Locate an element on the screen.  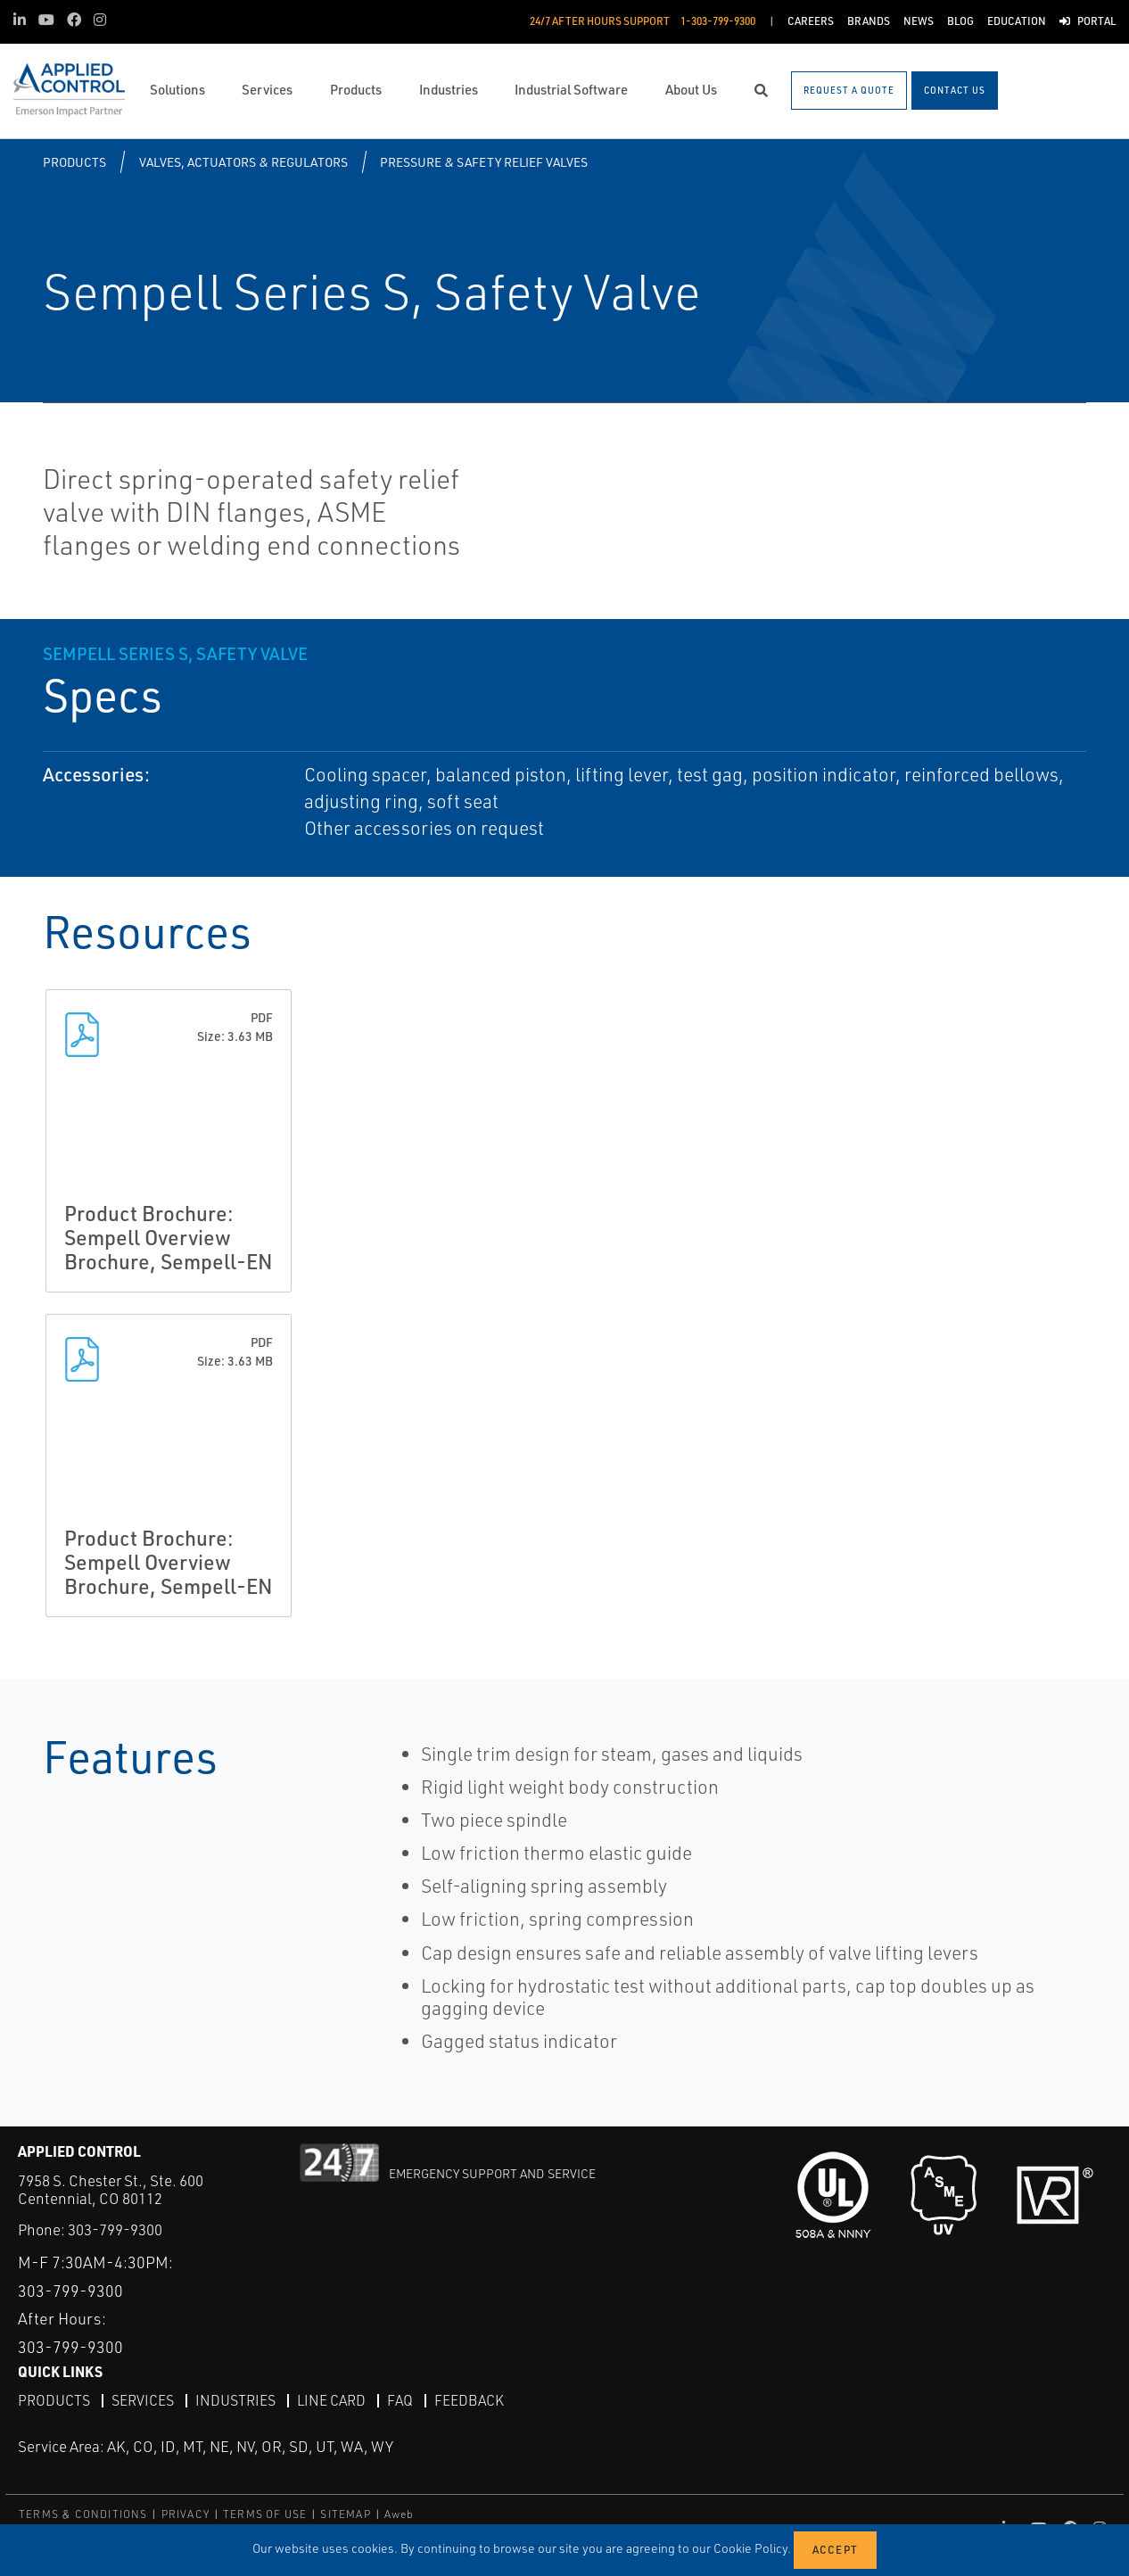
FAQ is located at coordinates (400, 2400).